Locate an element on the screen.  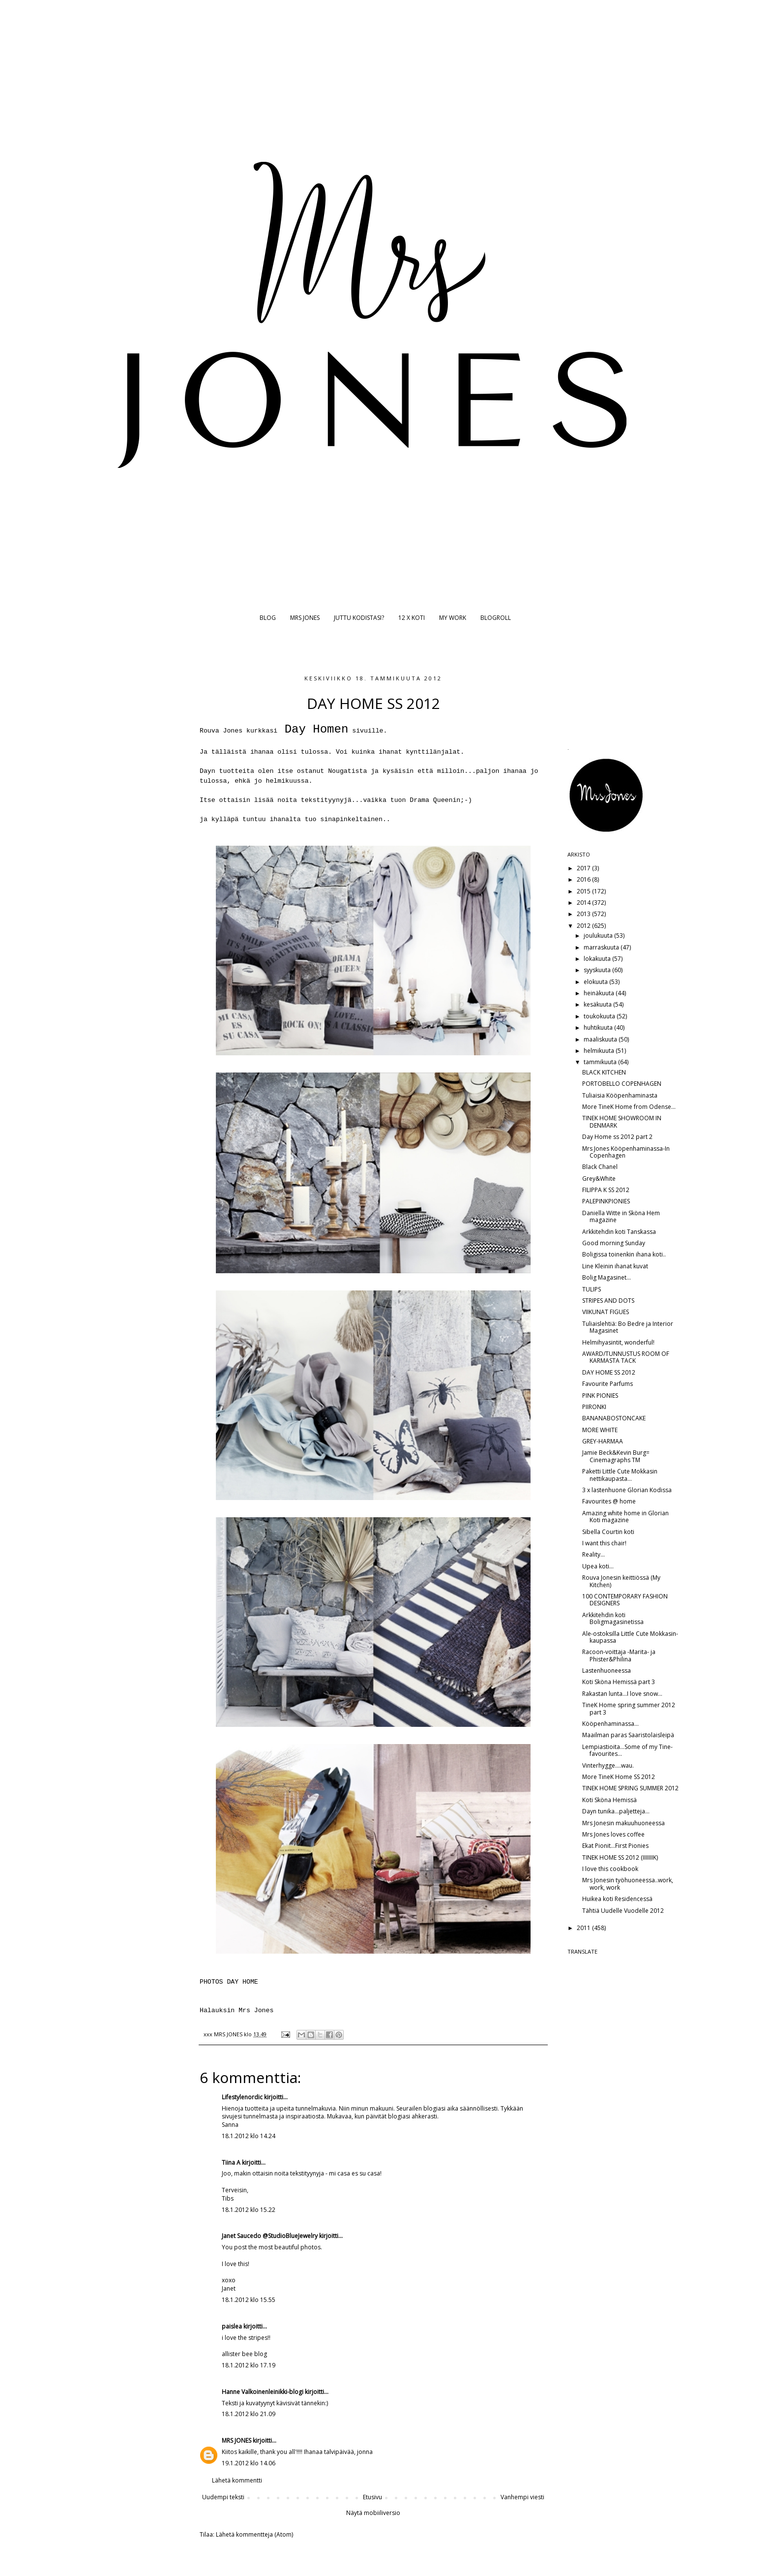
Daniella Witte in Sköna Hem magazine is located at coordinates (621, 1216).